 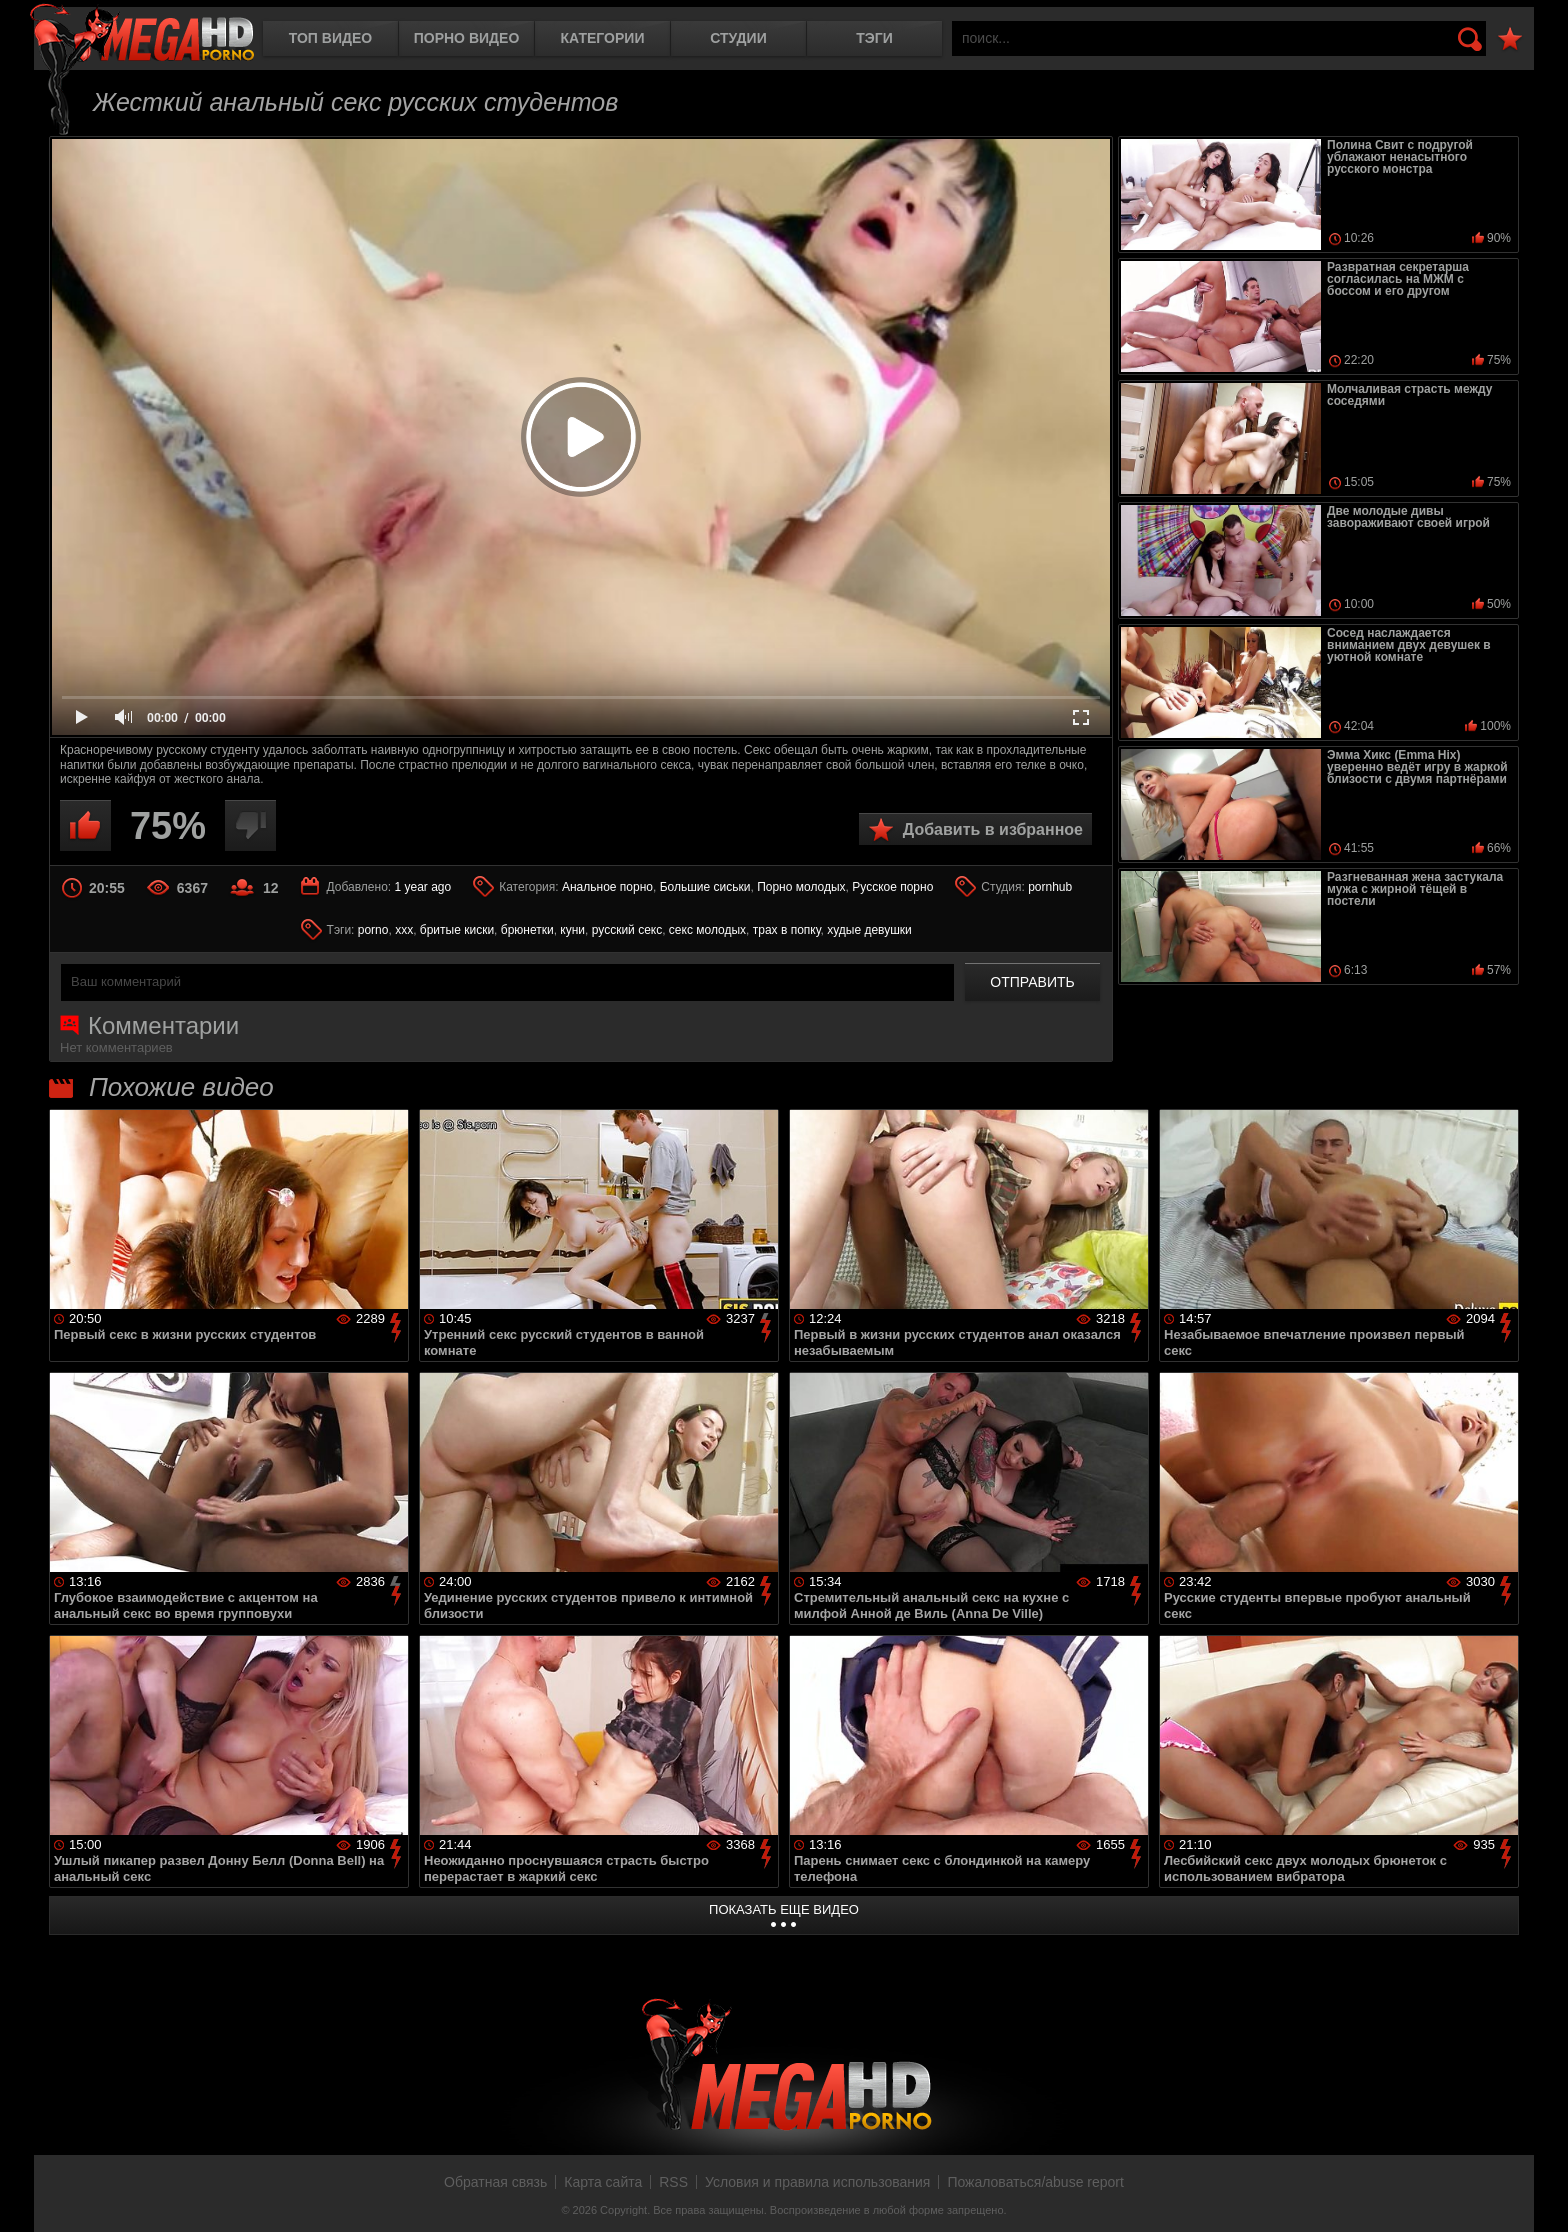 What do you see at coordinates (673, 2182) in the screenshot?
I see `RSS` at bounding box center [673, 2182].